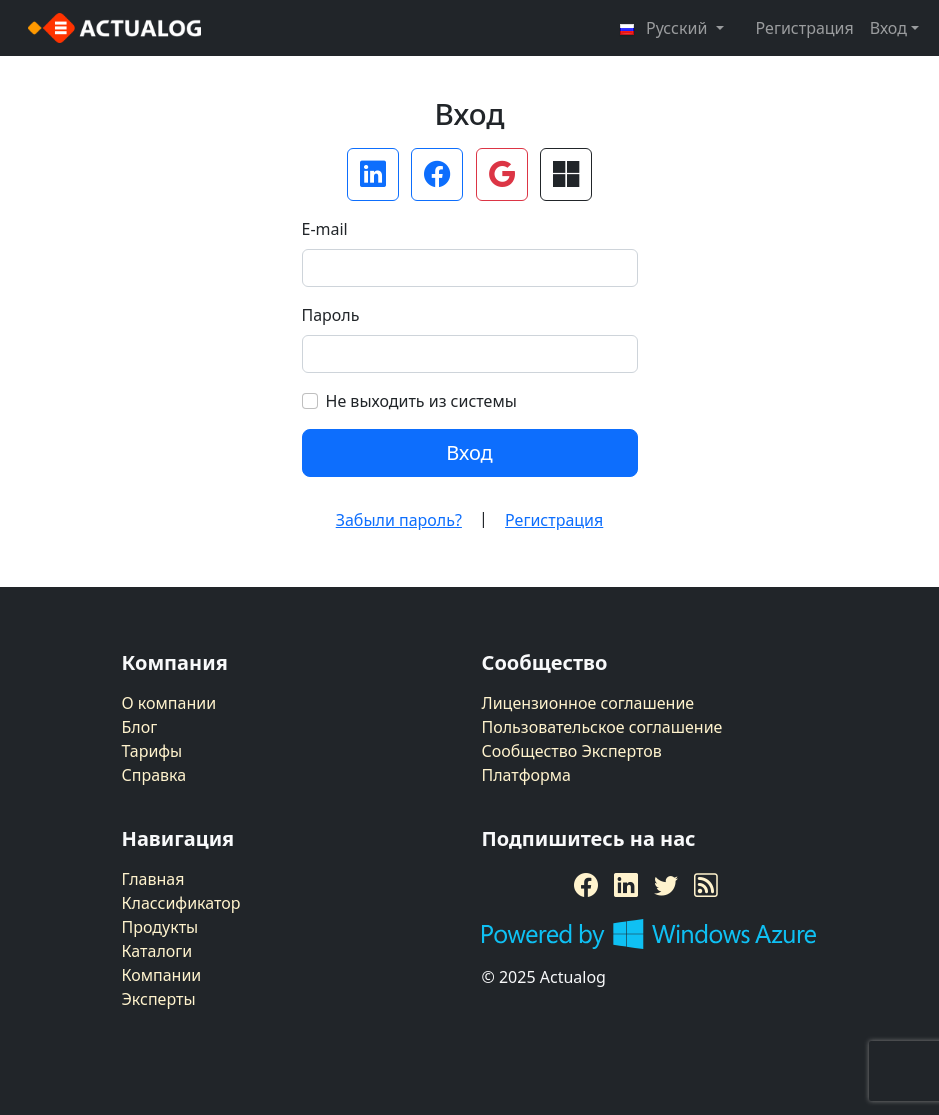  I want to click on Не выходить из системы, so click(421, 401).